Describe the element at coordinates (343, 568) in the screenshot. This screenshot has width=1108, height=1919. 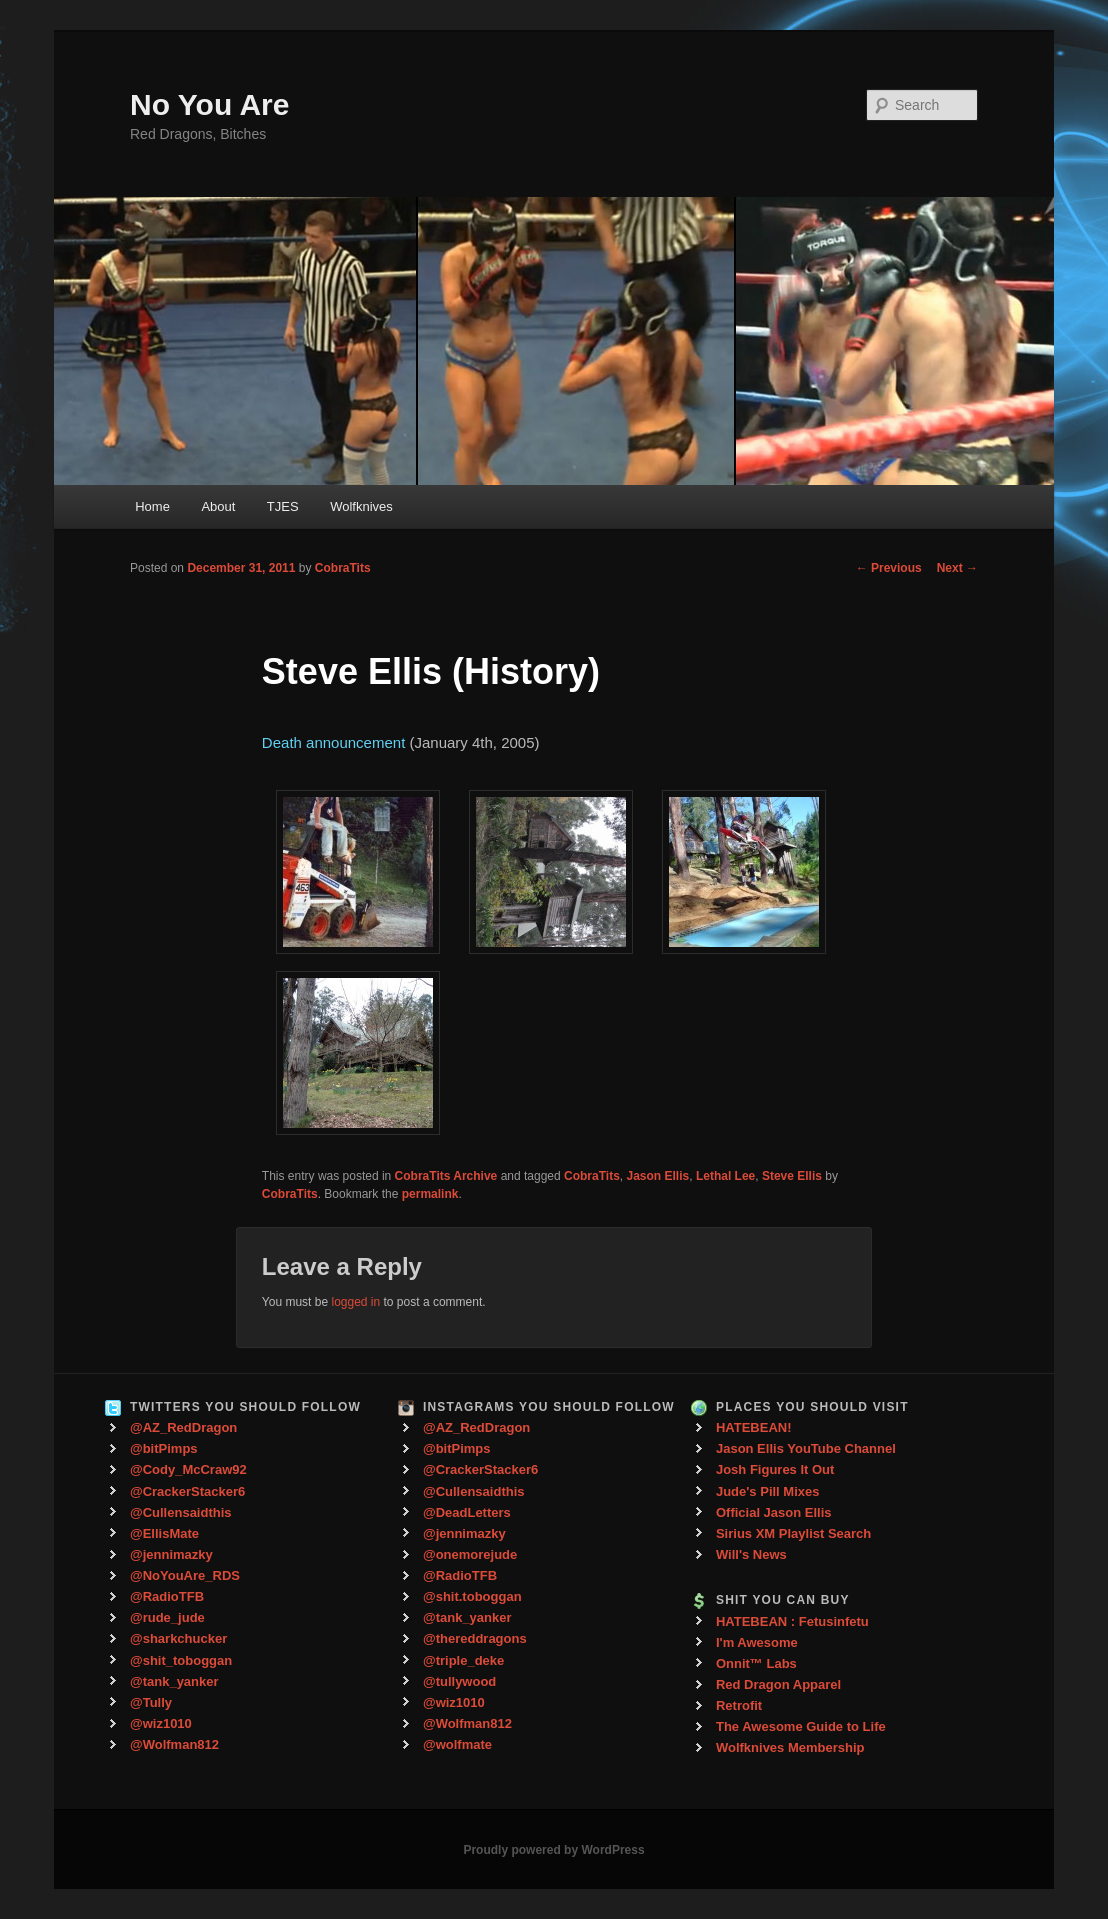
I see `CobraTits` at that location.